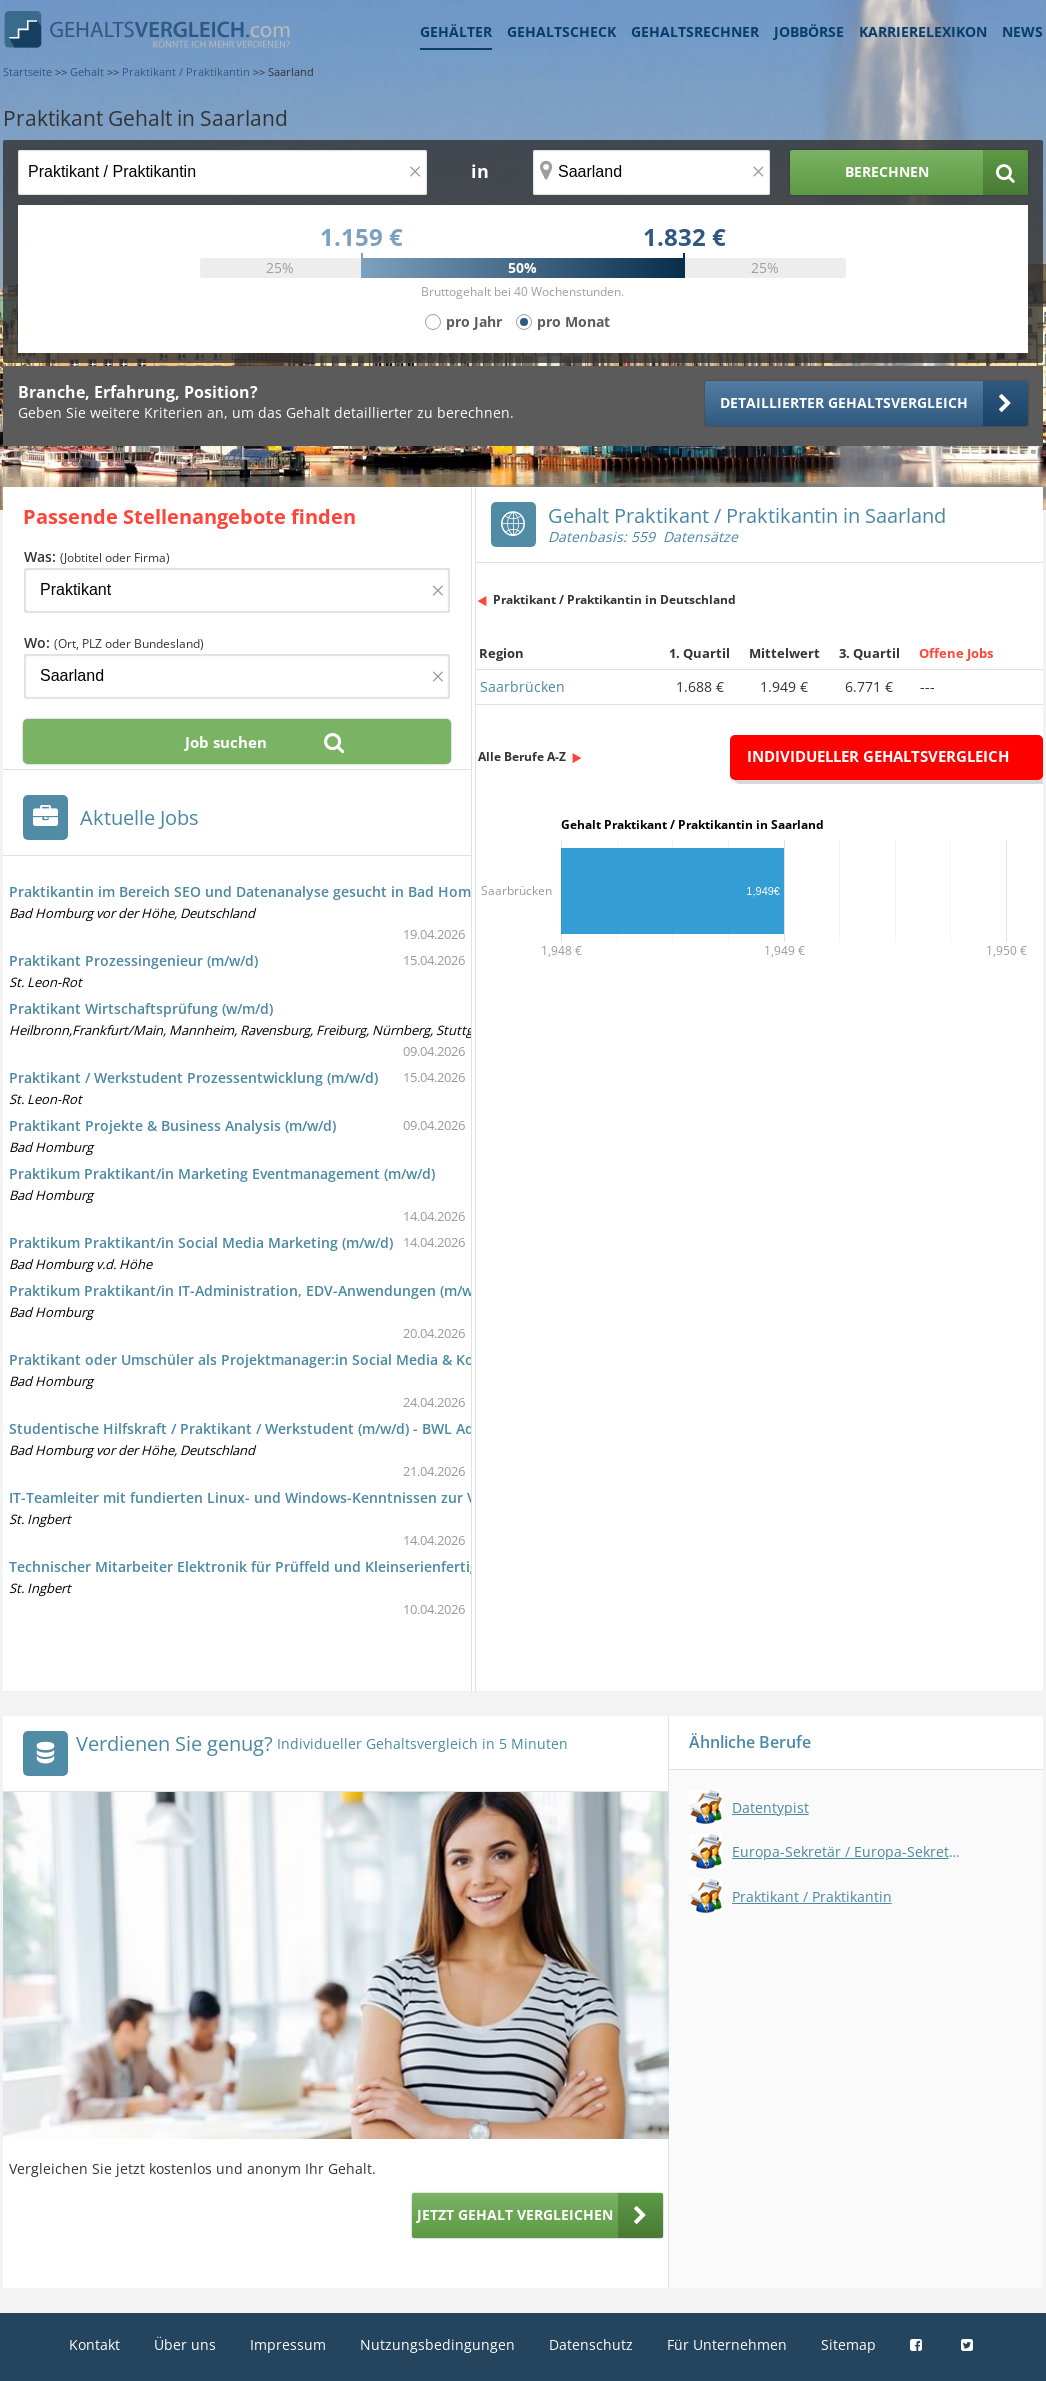 The height and width of the screenshot is (2381, 1046). I want to click on Nutzungsbedingungen, so click(437, 2344).